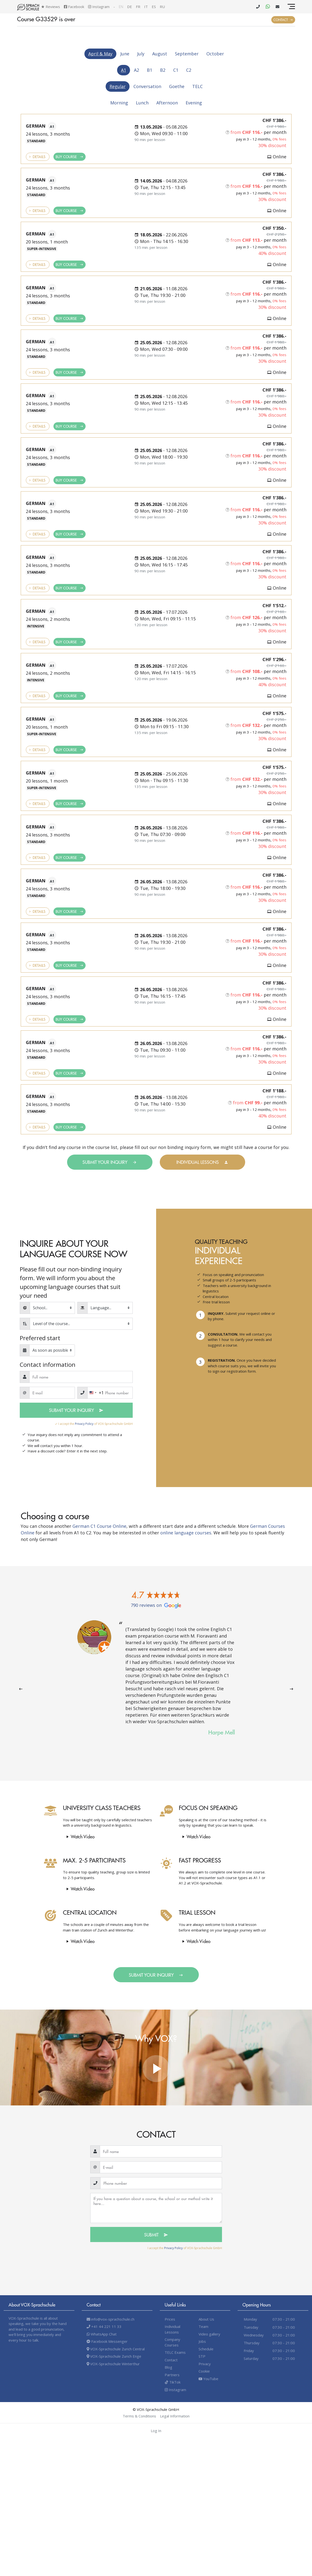 This screenshot has width=312, height=2576. Describe the element at coordinates (172, 2374) in the screenshot. I see `Partners` at that location.